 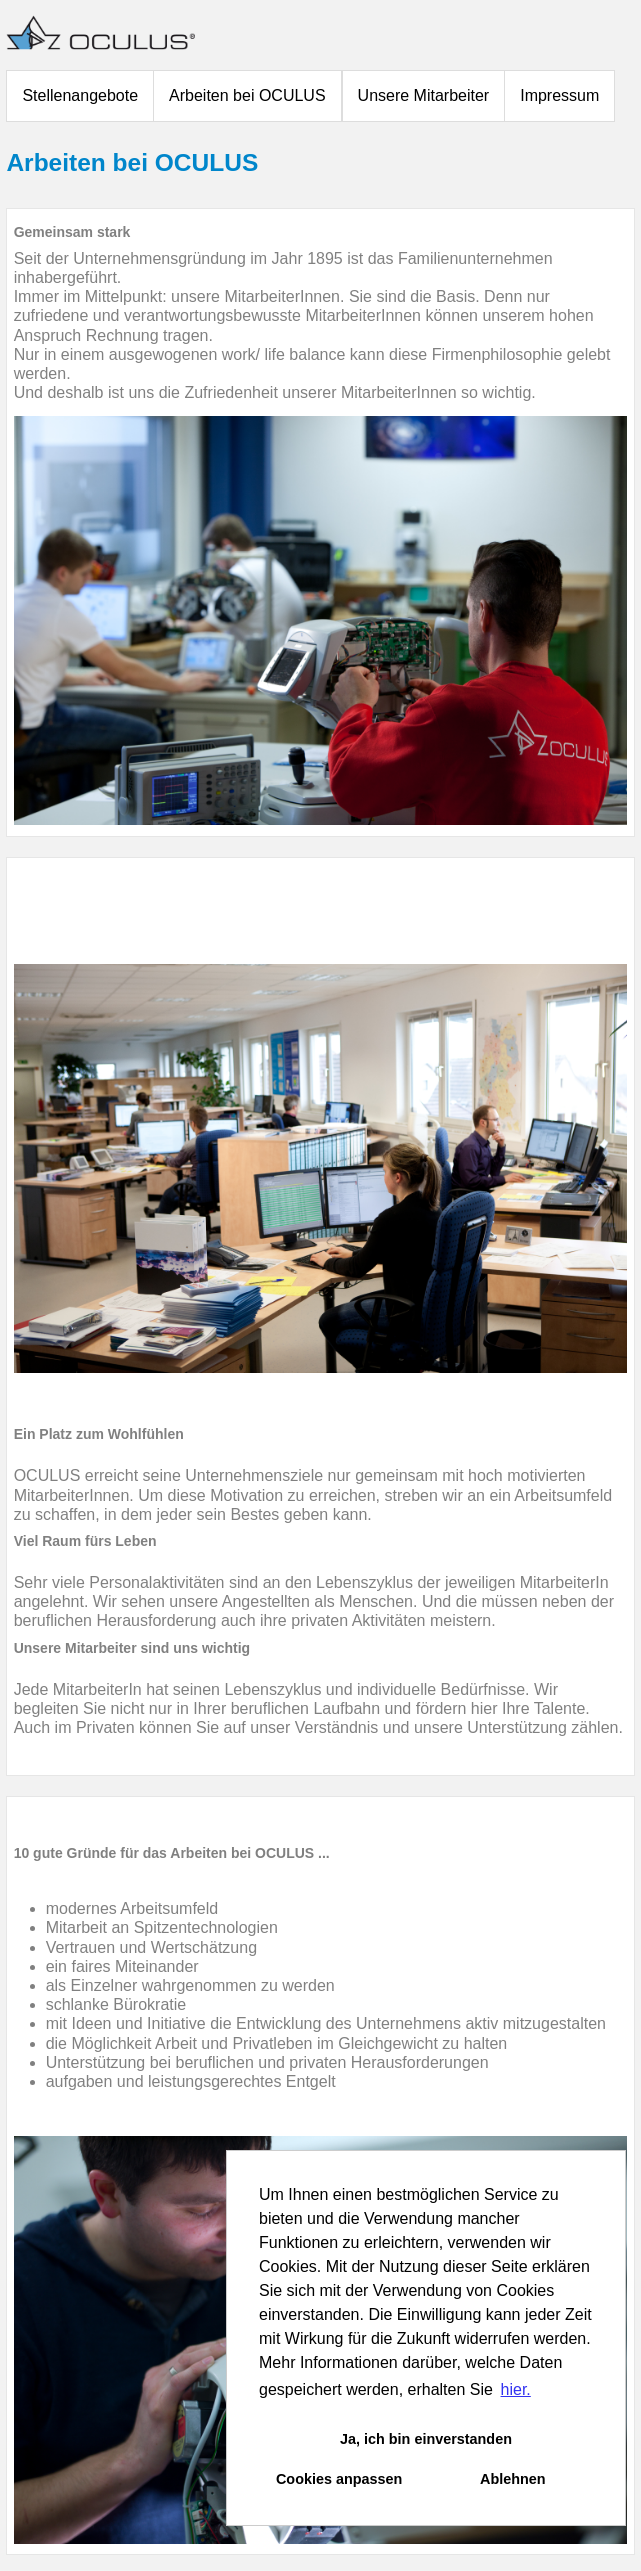 What do you see at coordinates (426, 2439) in the screenshot?
I see `Ja, ich bin einverstanden [button]` at bounding box center [426, 2439].